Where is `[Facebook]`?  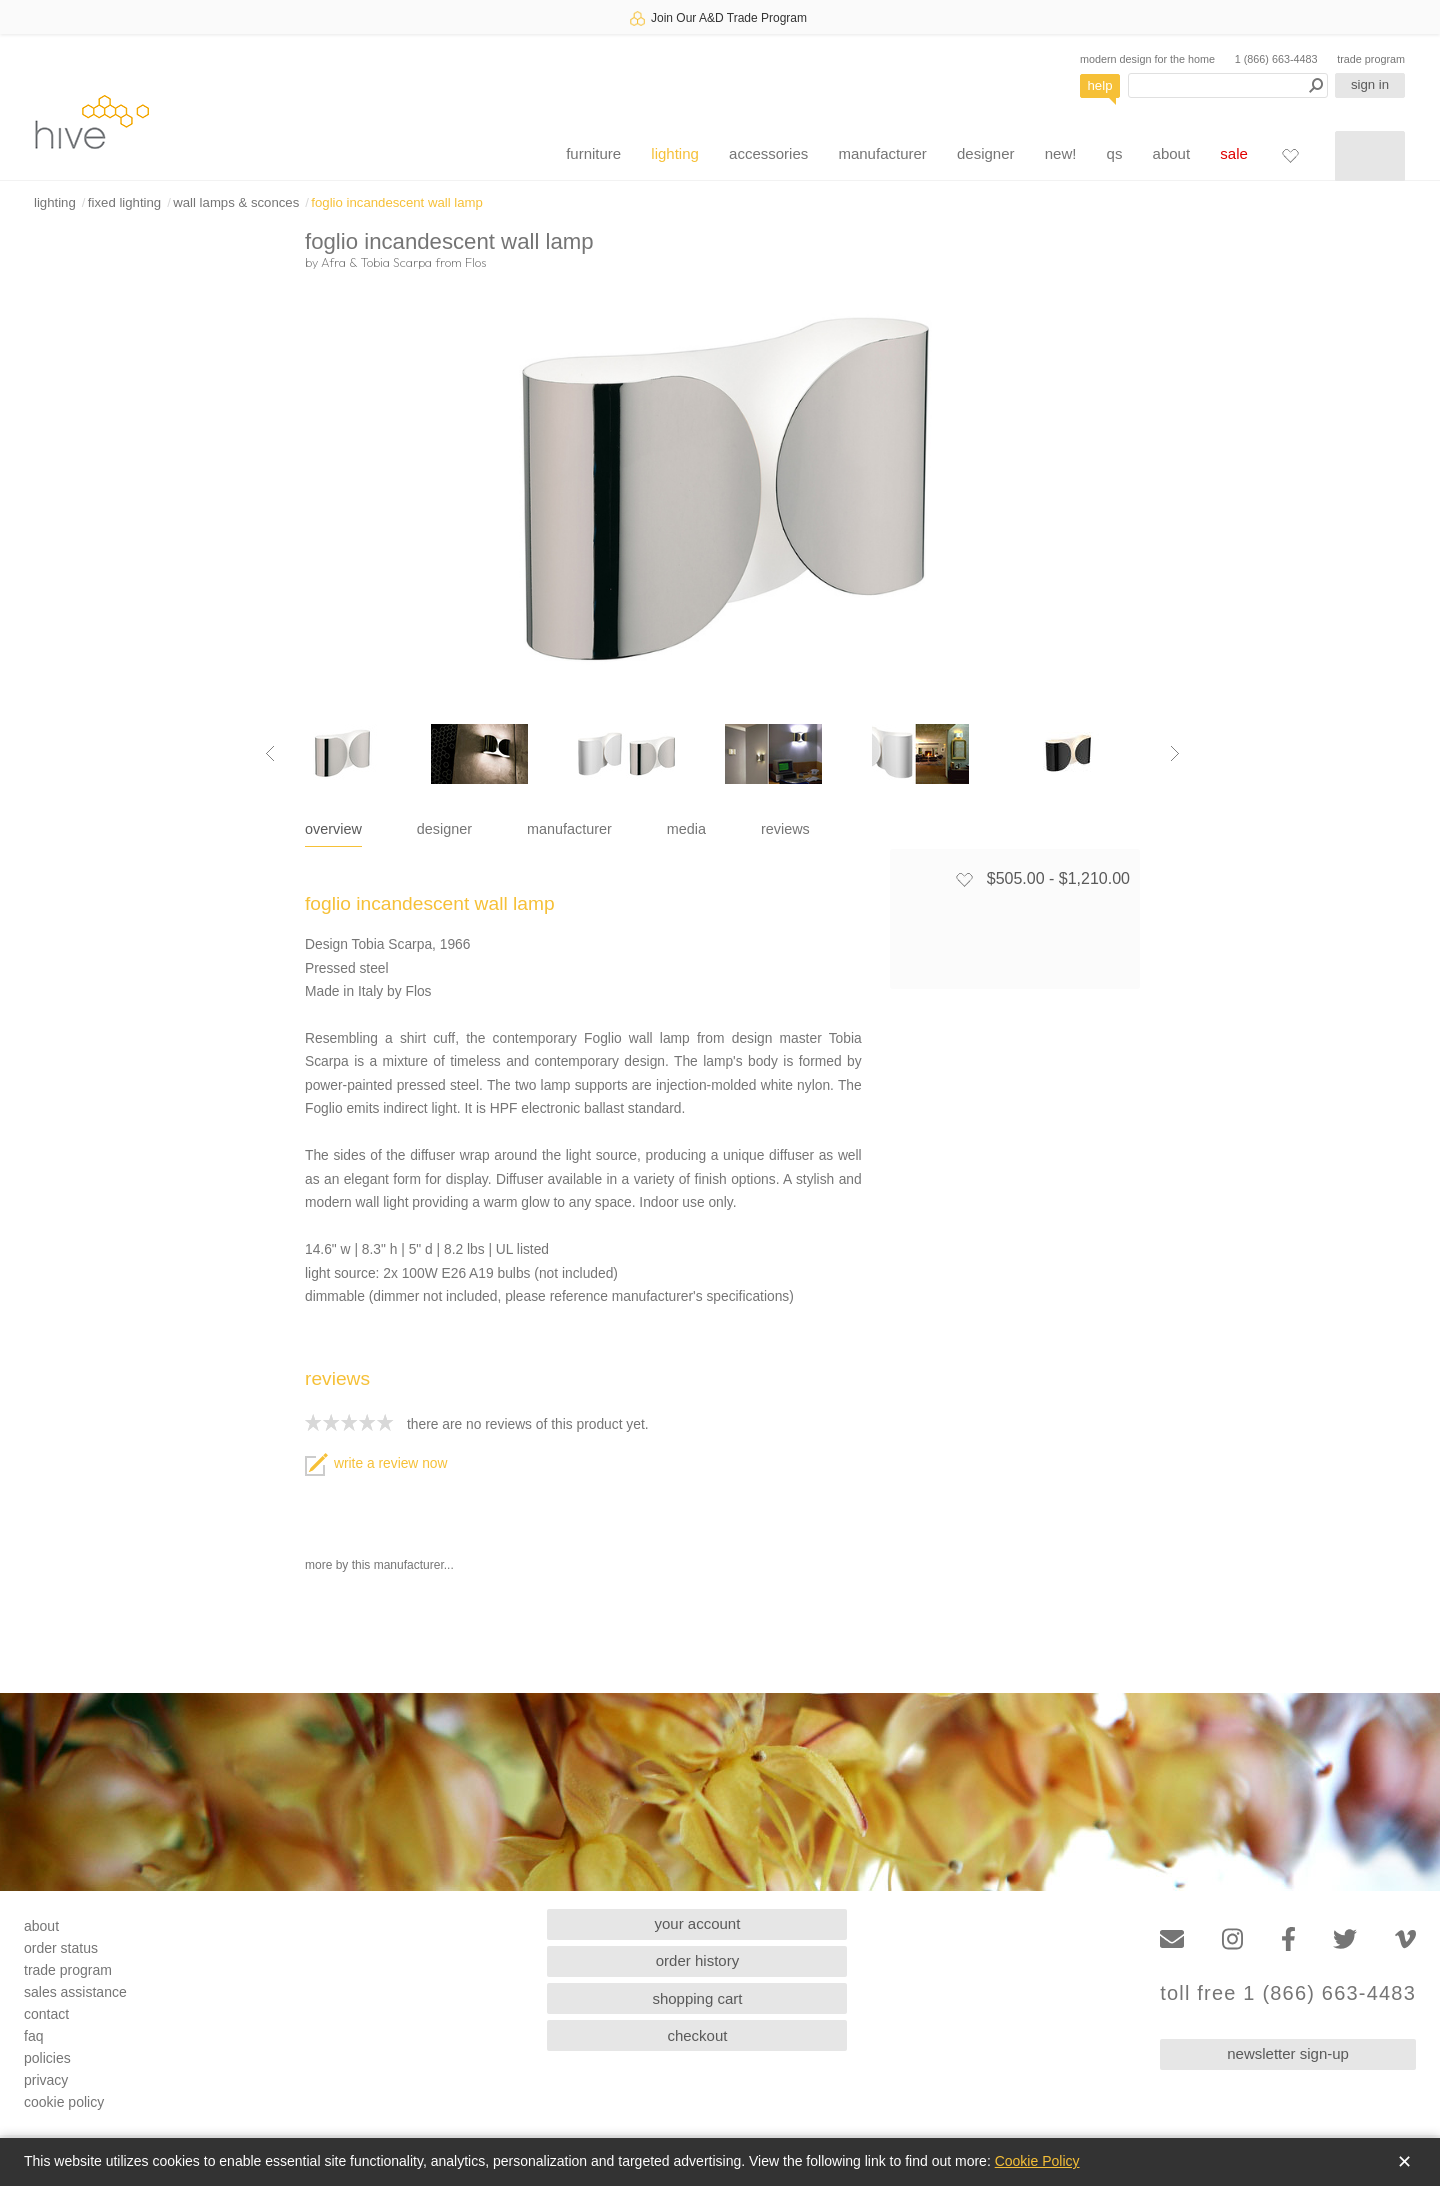 [Facebook] is located at coordinates (1288, 1939).